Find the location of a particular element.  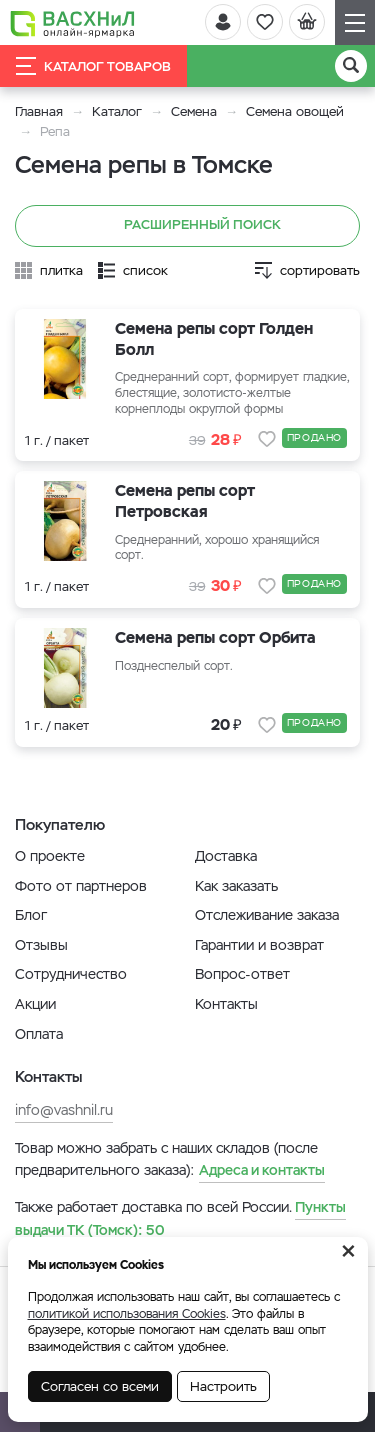

Отслеживание заказа is located at coordinates (267, 915).